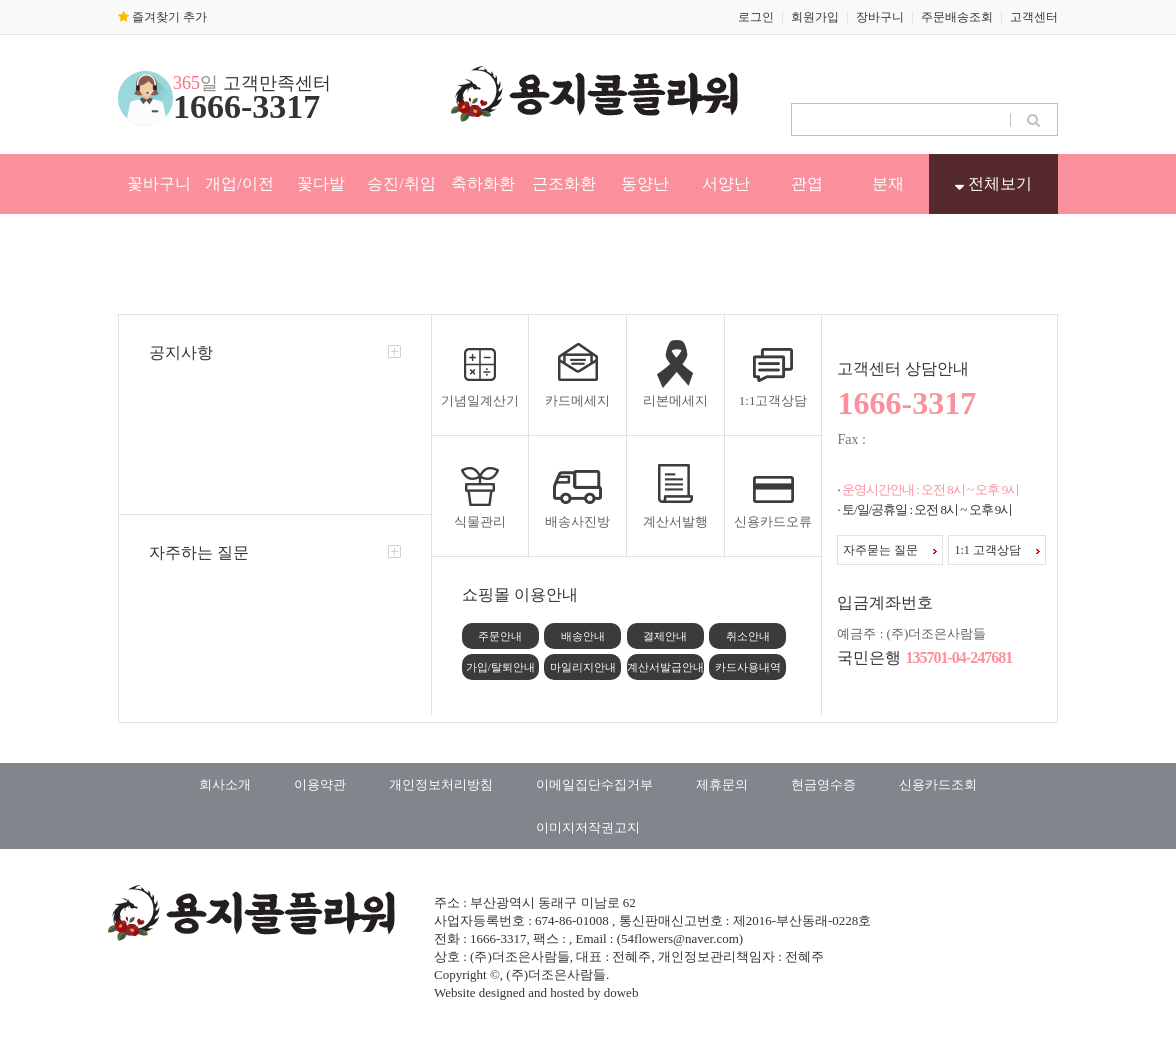 The width and height of the screenshot is (1176, 1052). Describe the element at coordinates (807, 183) in the screenshot. I see `관엽` at that location.